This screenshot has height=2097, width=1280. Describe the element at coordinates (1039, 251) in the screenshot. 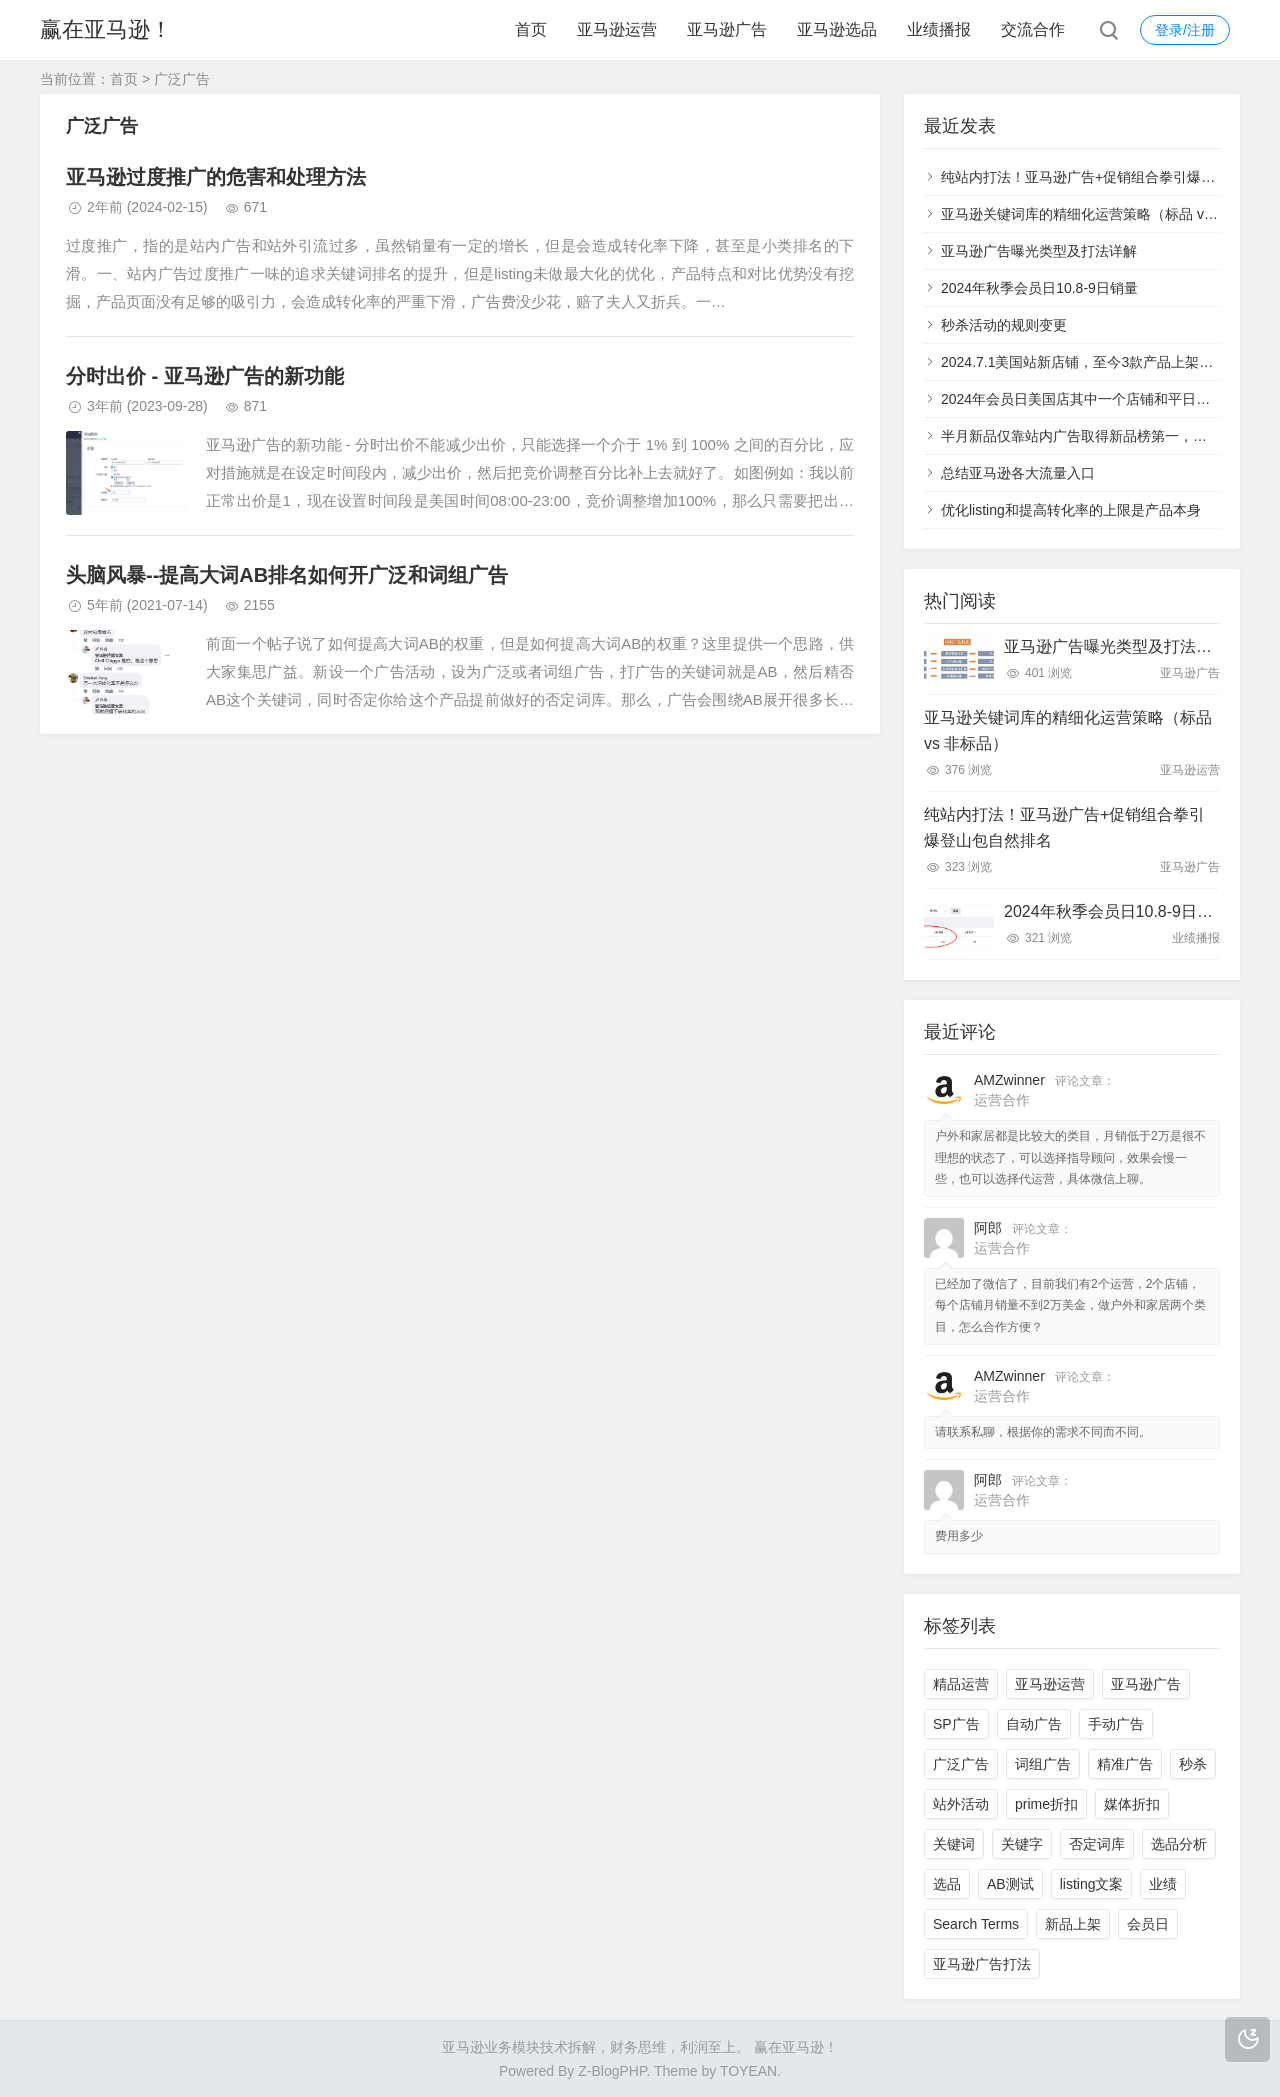

I see `亚马逊广告曝光类型及打法详解` at that location.